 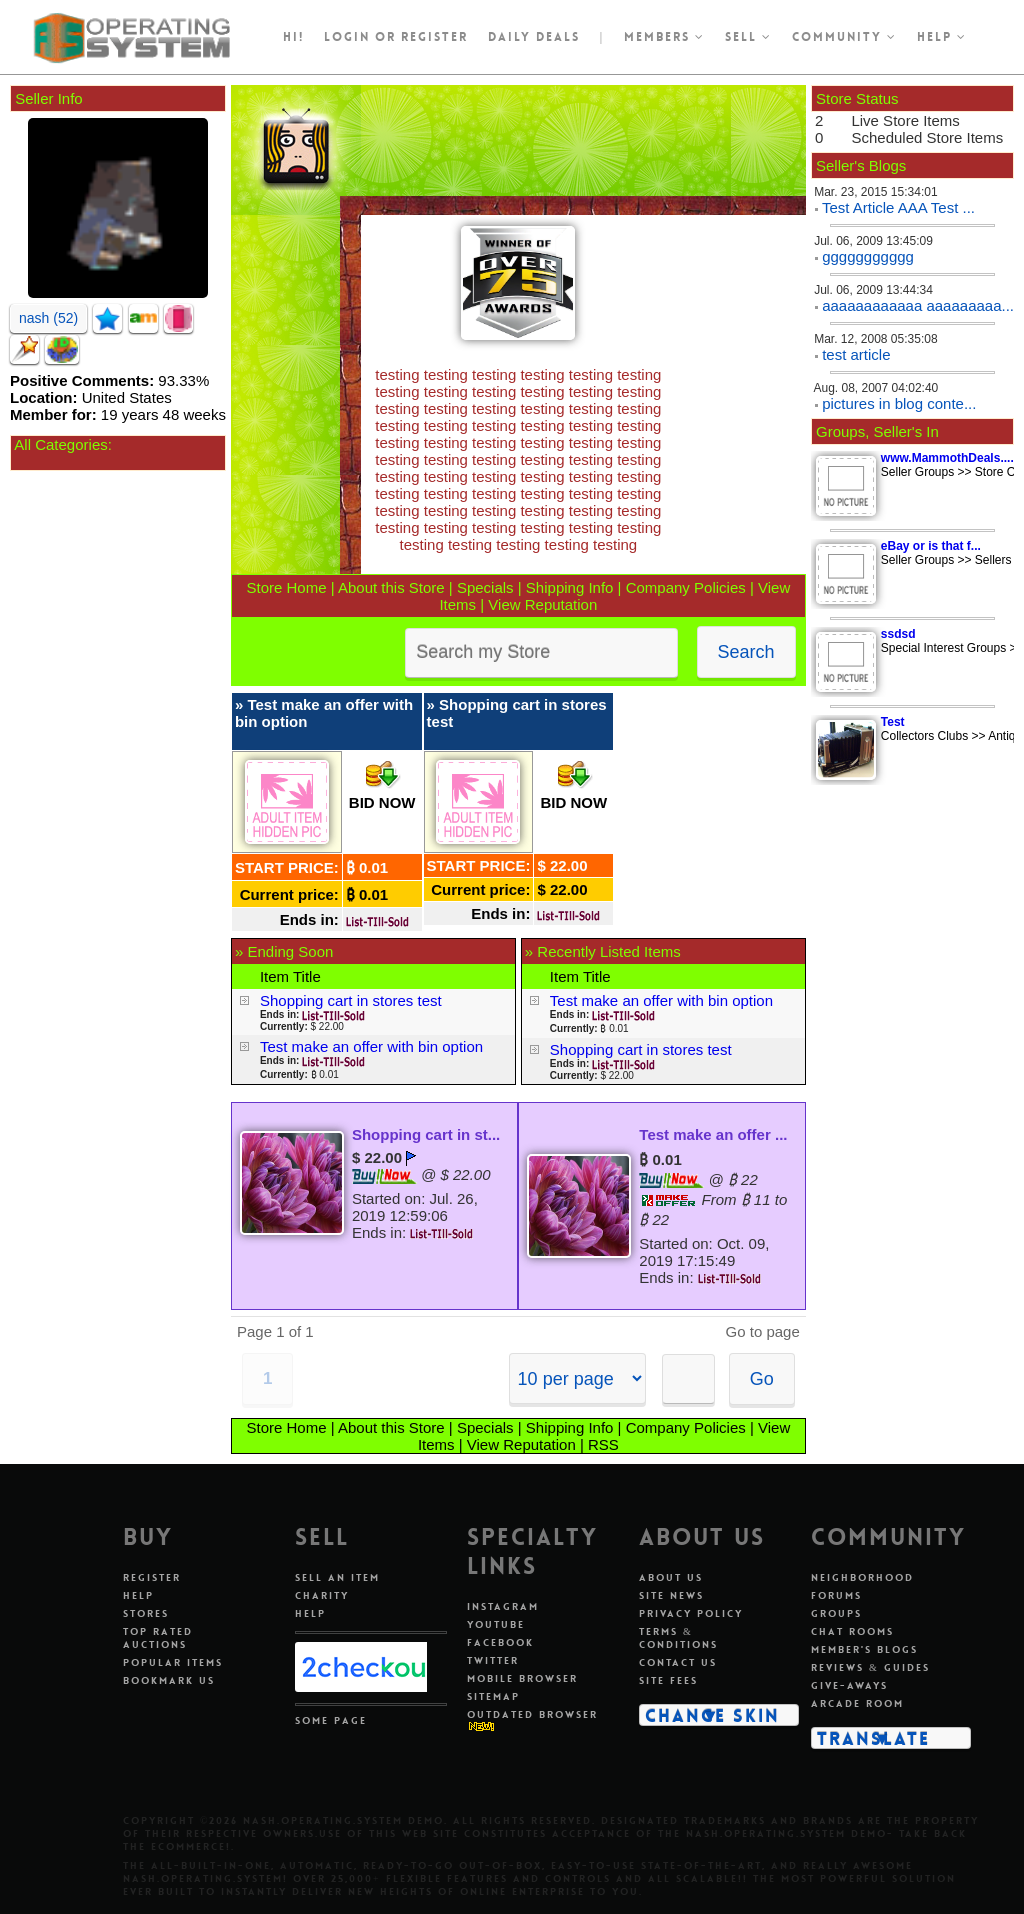 I want to click on Youtube, so click(x=496, y=1624).